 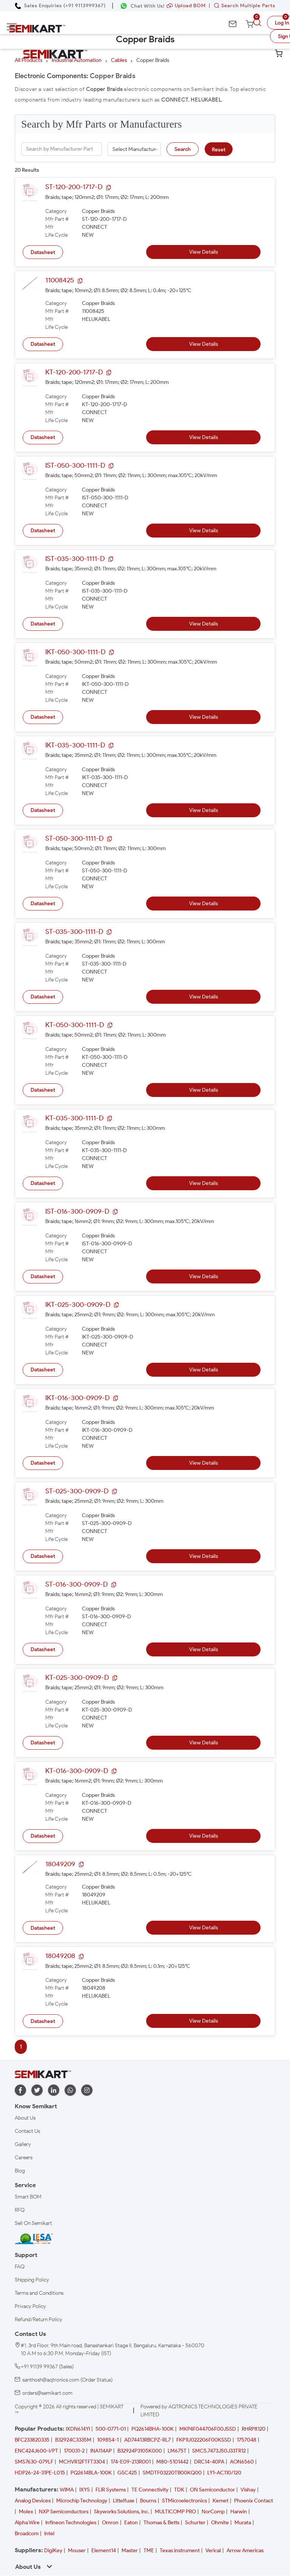 What do you see at coordinates (209, 2462) in the screenshot?
I see `DRC14-40PA` at bounding box center [209, 2462].